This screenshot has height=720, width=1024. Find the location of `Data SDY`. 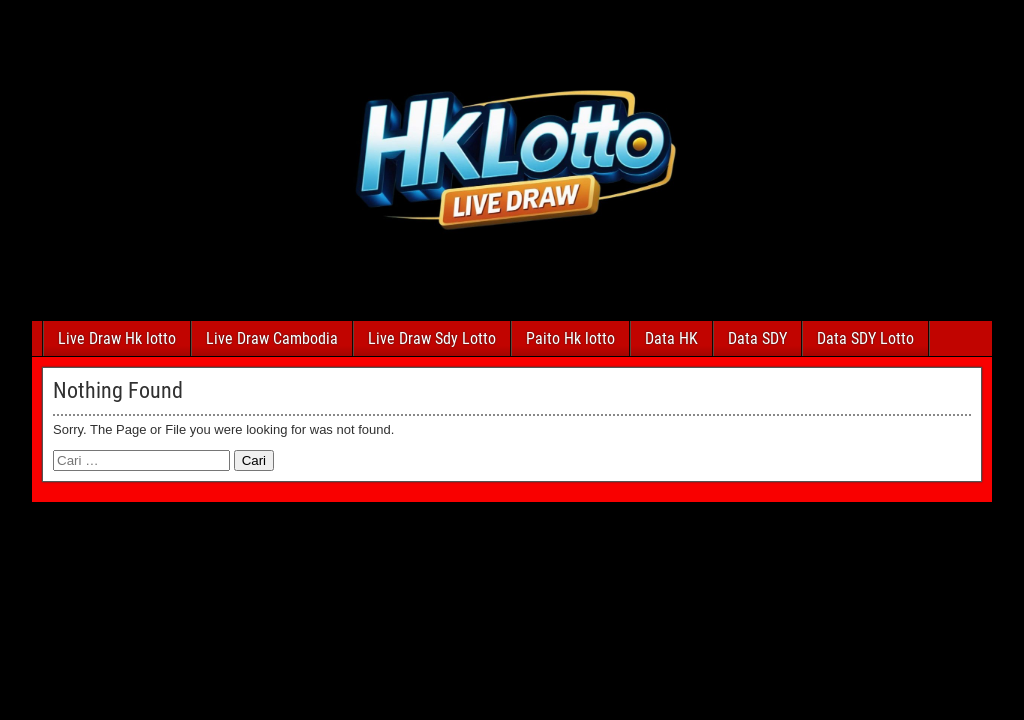

Data SDY is located at coordinates (757, 338).